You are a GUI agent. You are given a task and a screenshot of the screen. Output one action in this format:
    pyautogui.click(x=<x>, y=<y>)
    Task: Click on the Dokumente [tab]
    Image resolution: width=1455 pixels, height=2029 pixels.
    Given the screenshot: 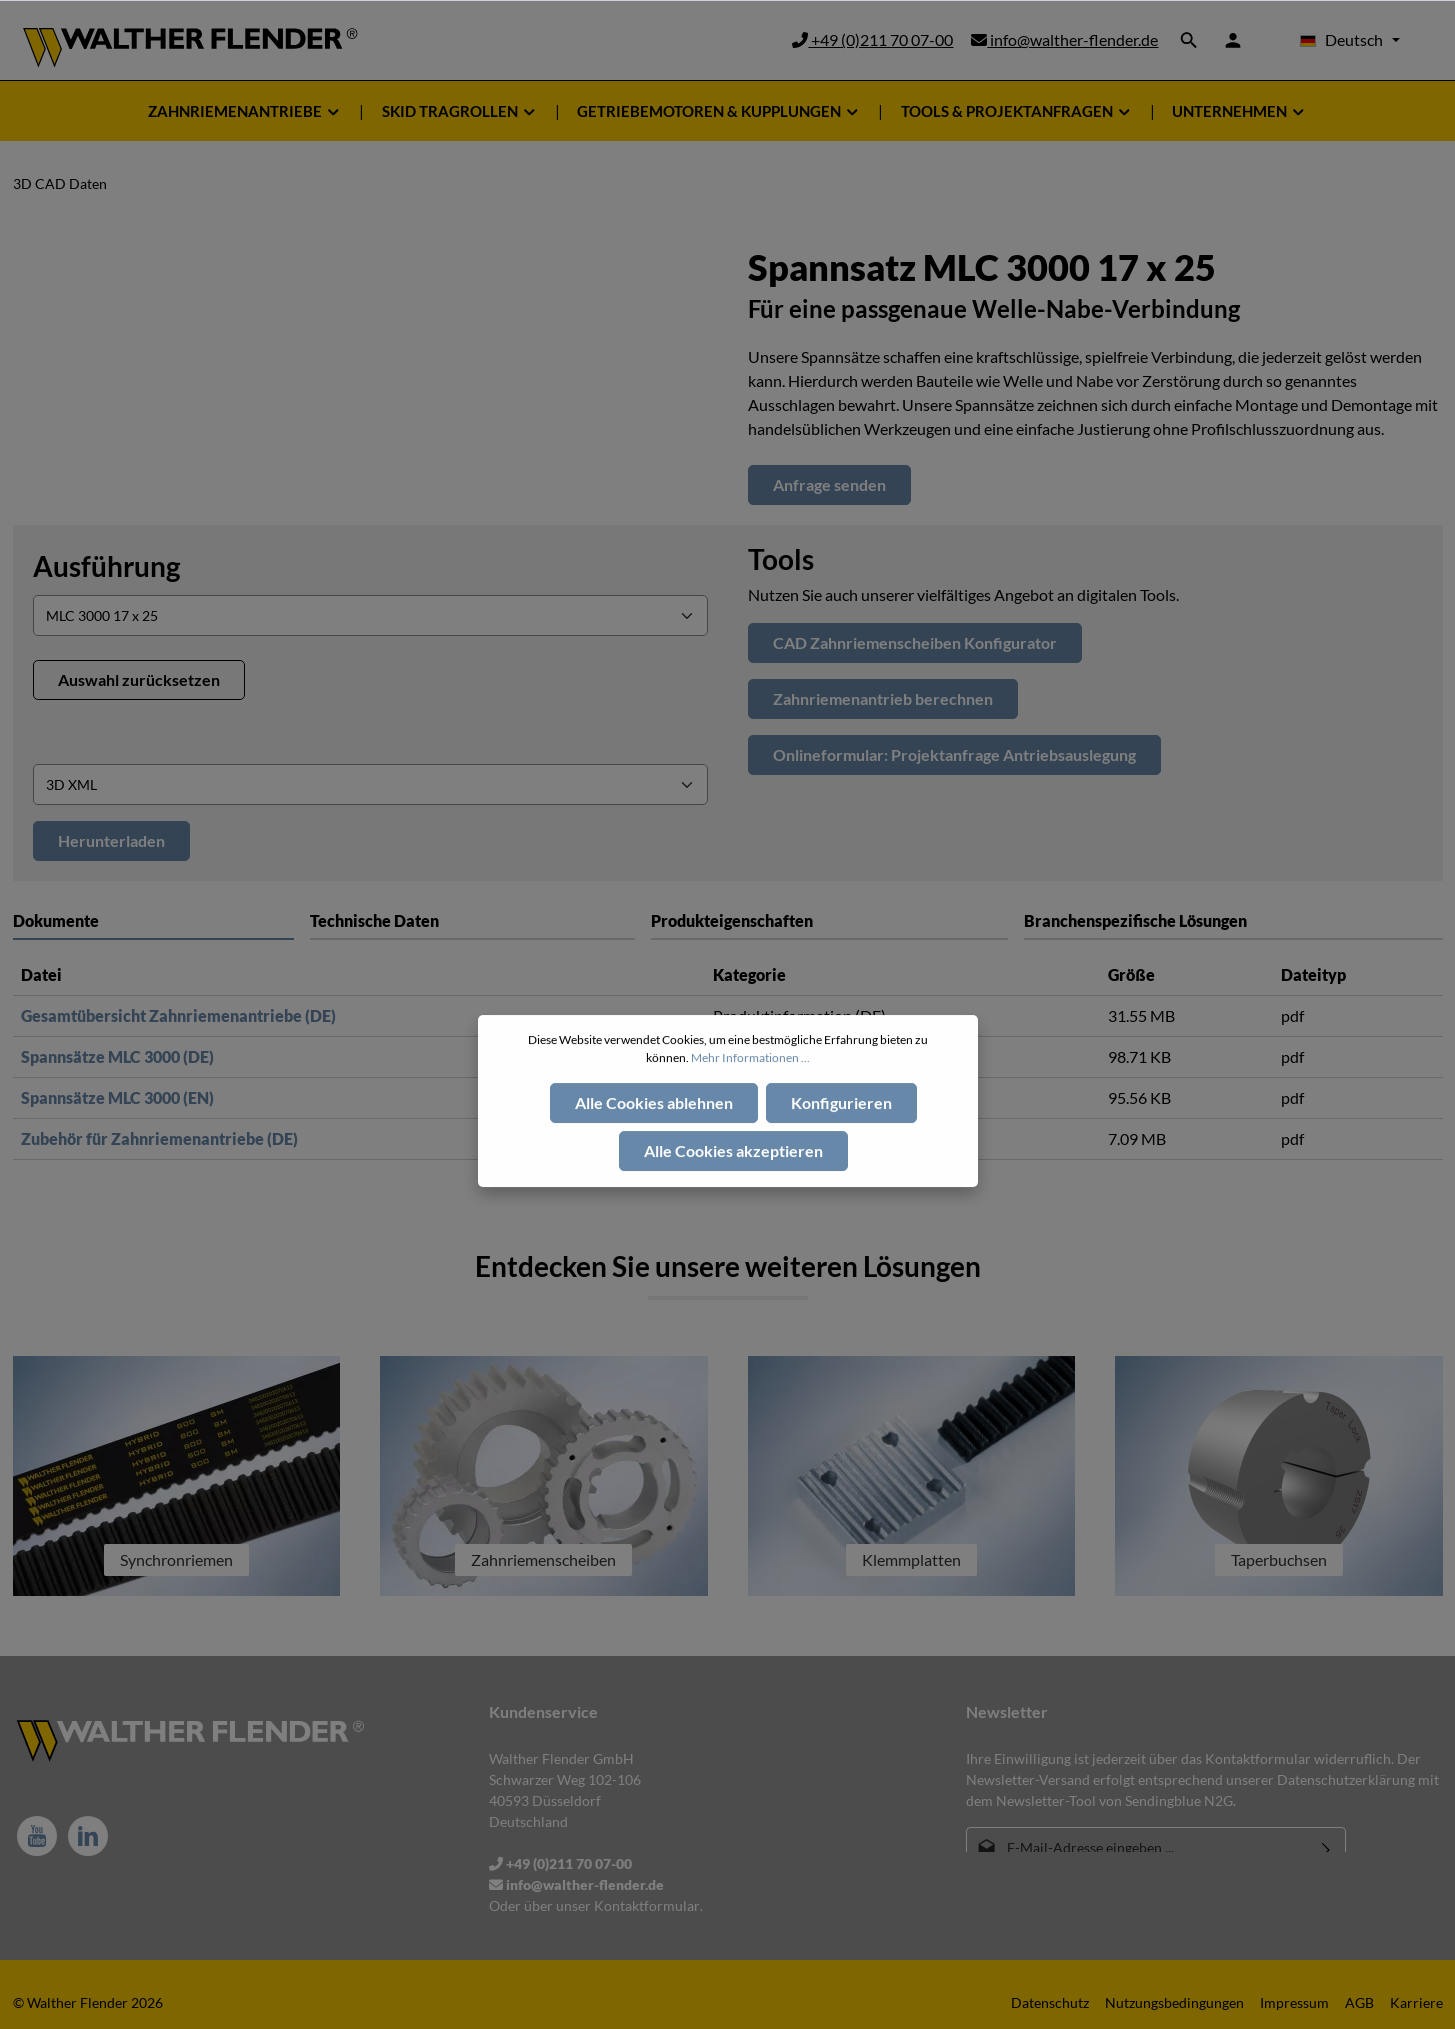 What is the action you would take?
    pyautogui.click(x=56, y=920)
    